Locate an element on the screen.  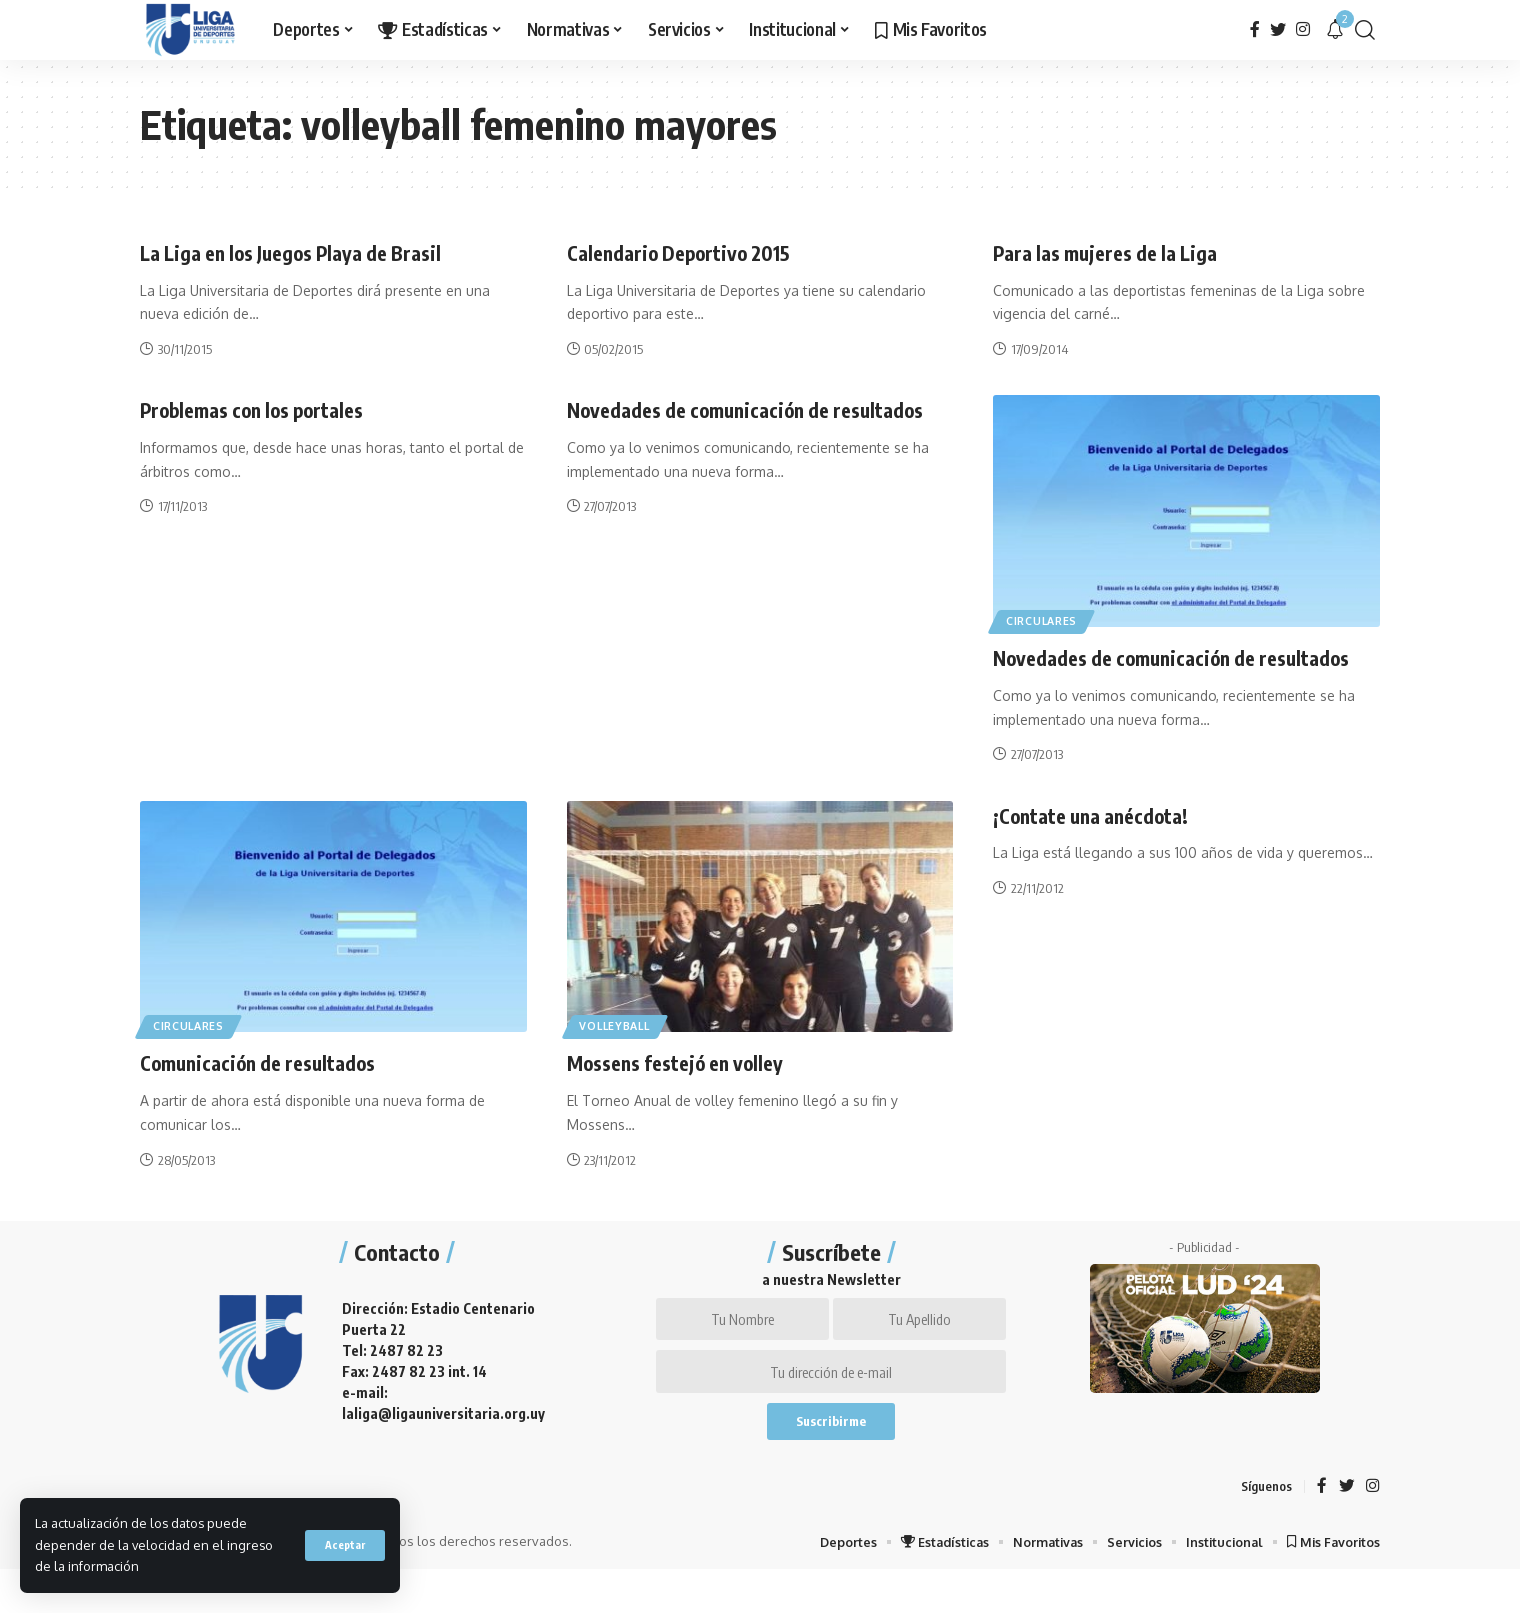
Calendario Deportivo 2015 is located at coordinates (690, 252).